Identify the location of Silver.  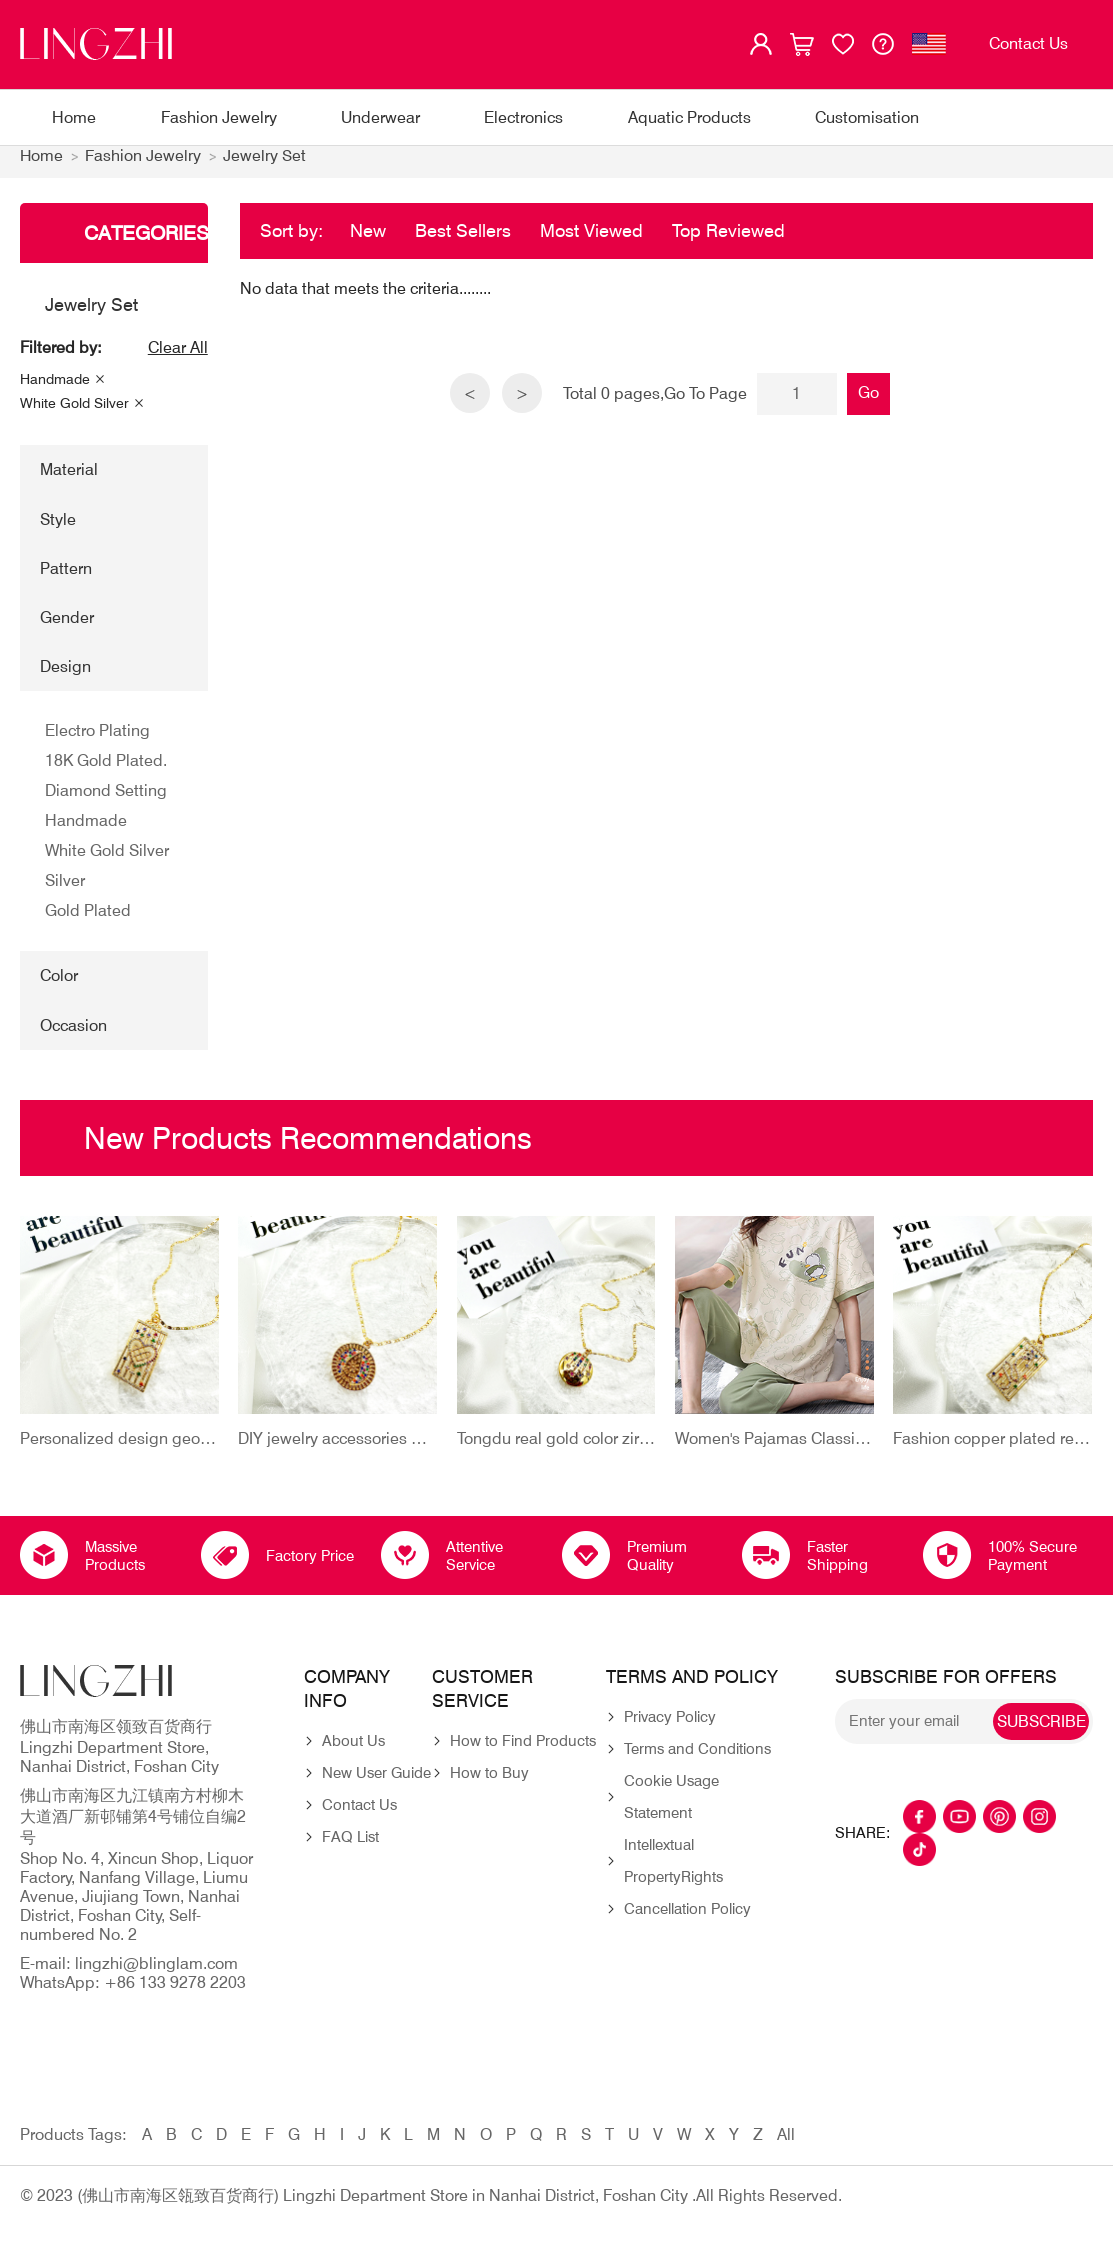
(65, 891).